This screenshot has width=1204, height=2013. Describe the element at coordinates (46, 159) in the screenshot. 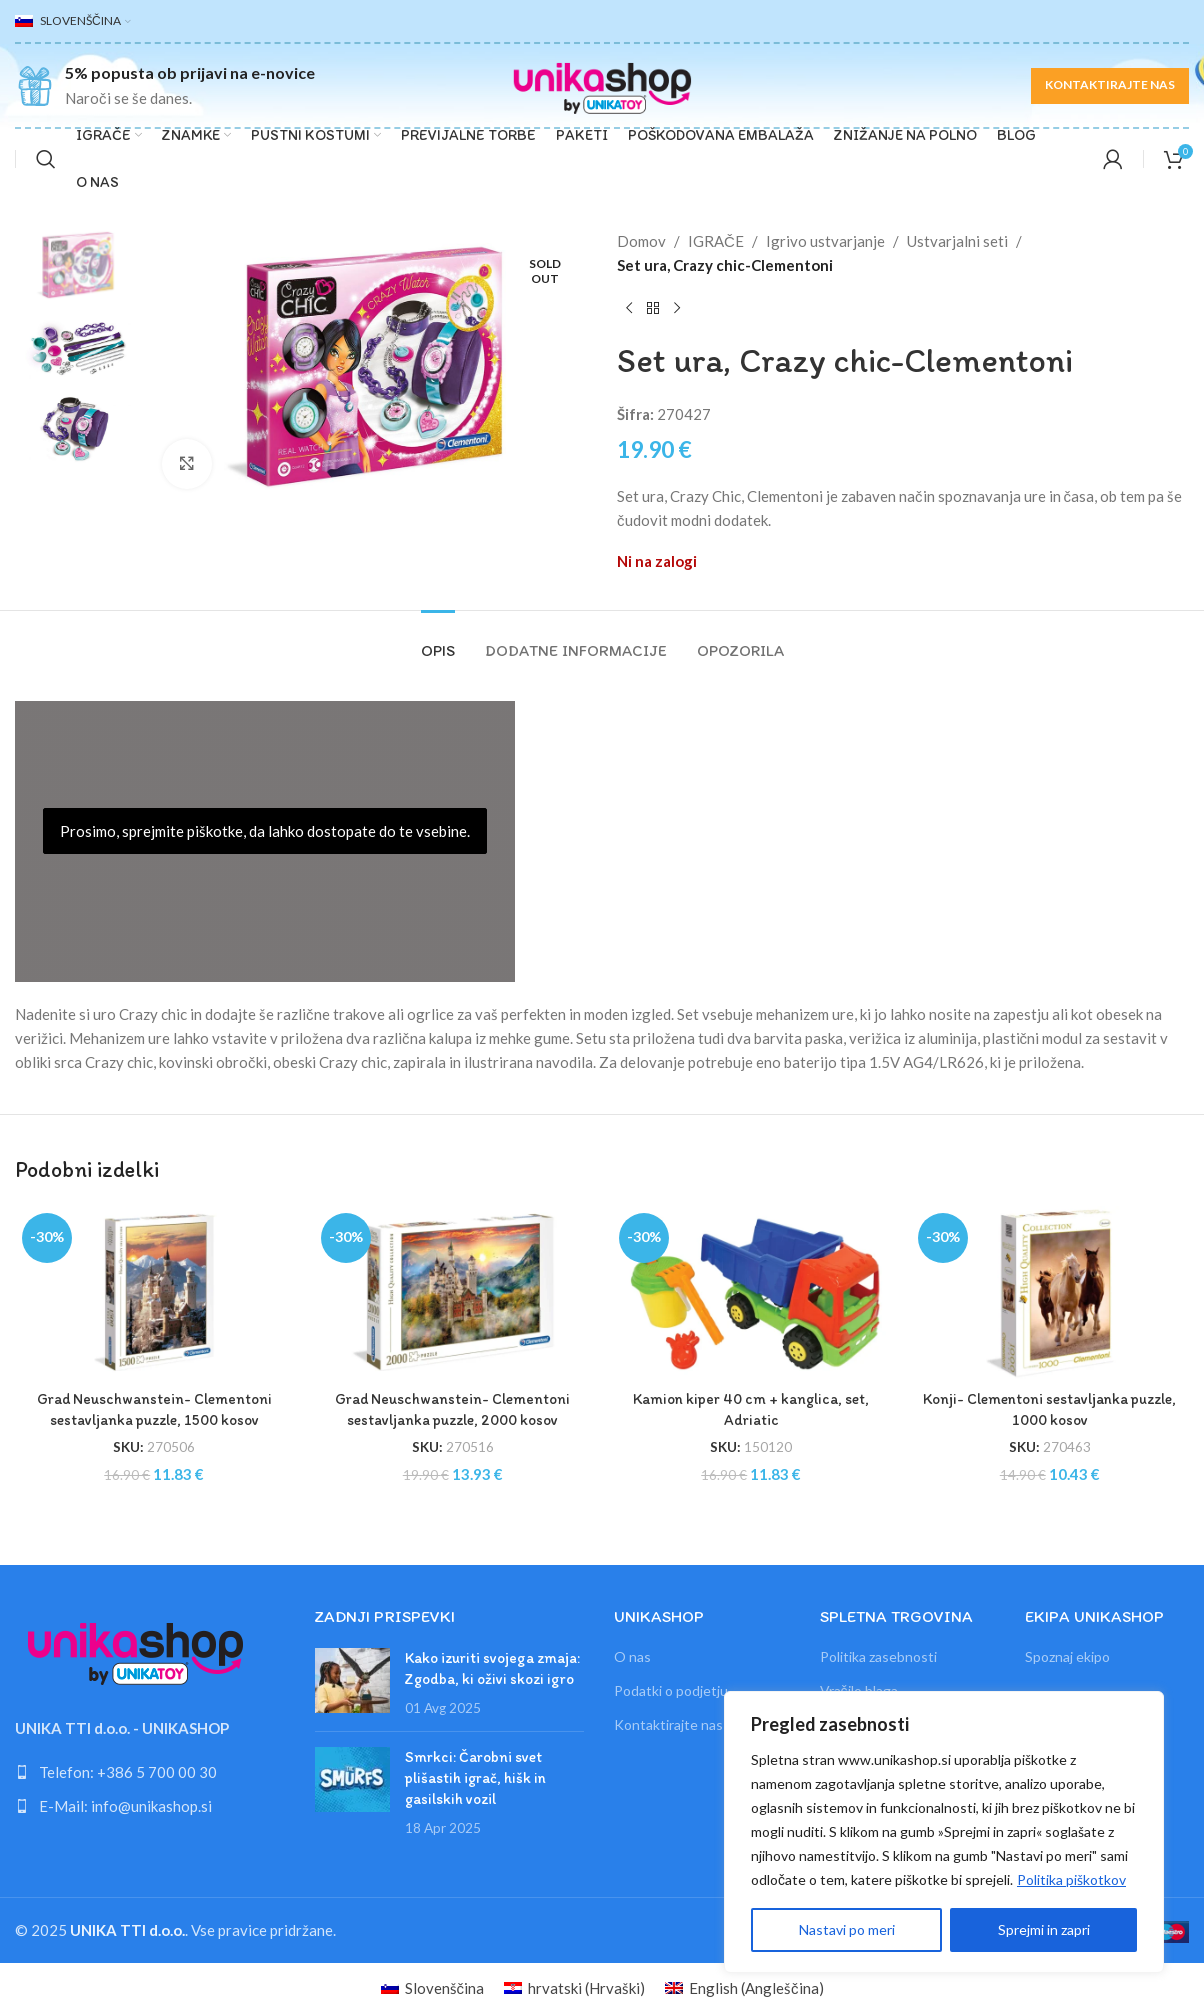

I see `[Search]` at that location.